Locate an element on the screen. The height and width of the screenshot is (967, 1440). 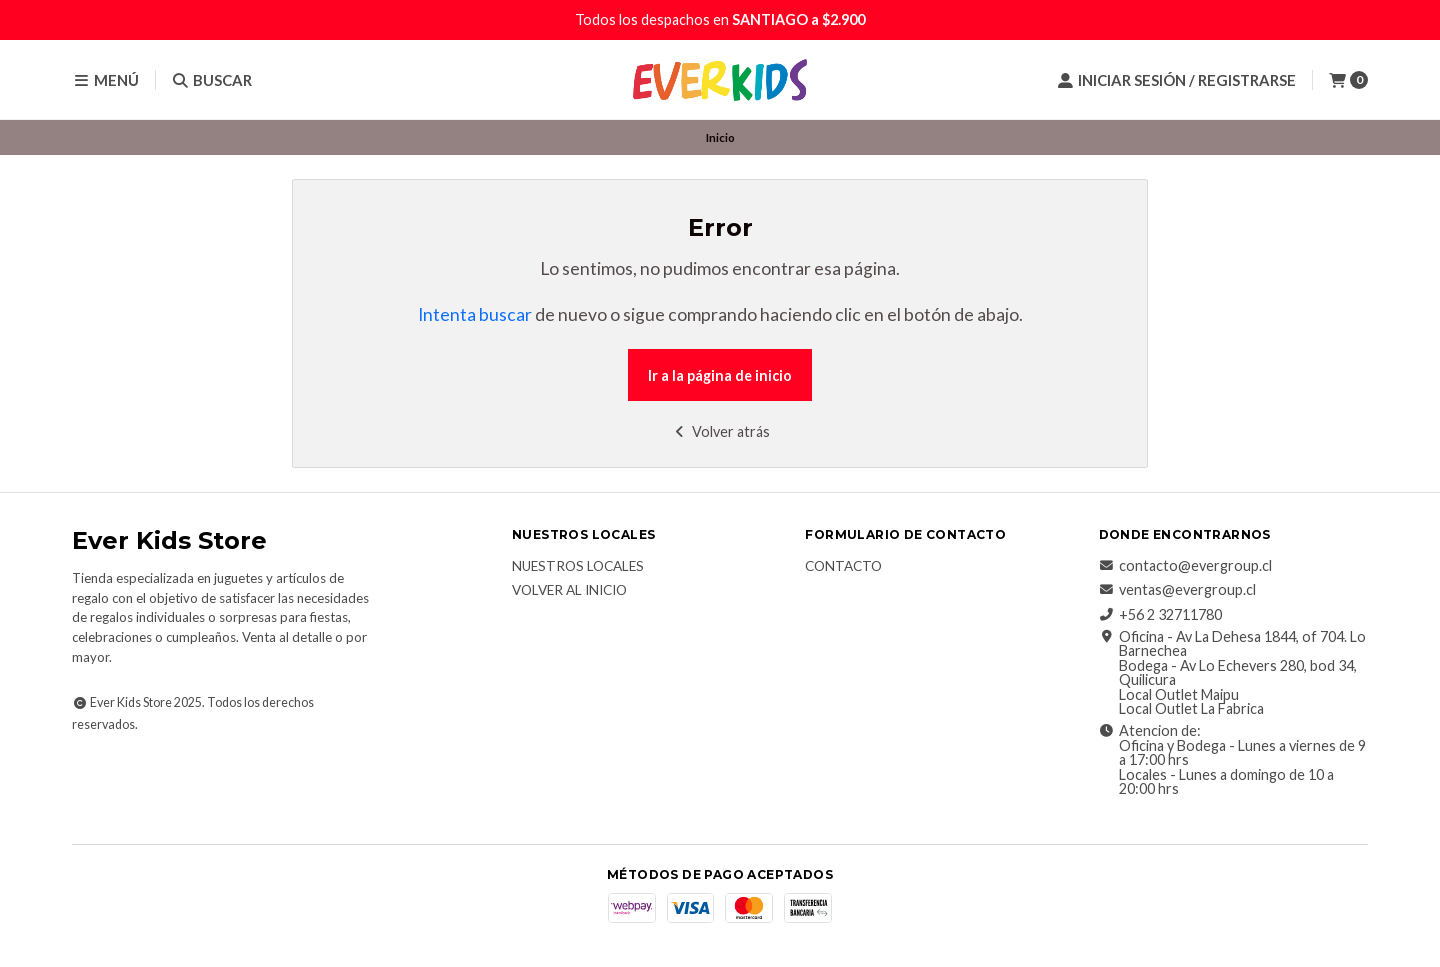
Volver atrás is located at coordinates (720, 431).